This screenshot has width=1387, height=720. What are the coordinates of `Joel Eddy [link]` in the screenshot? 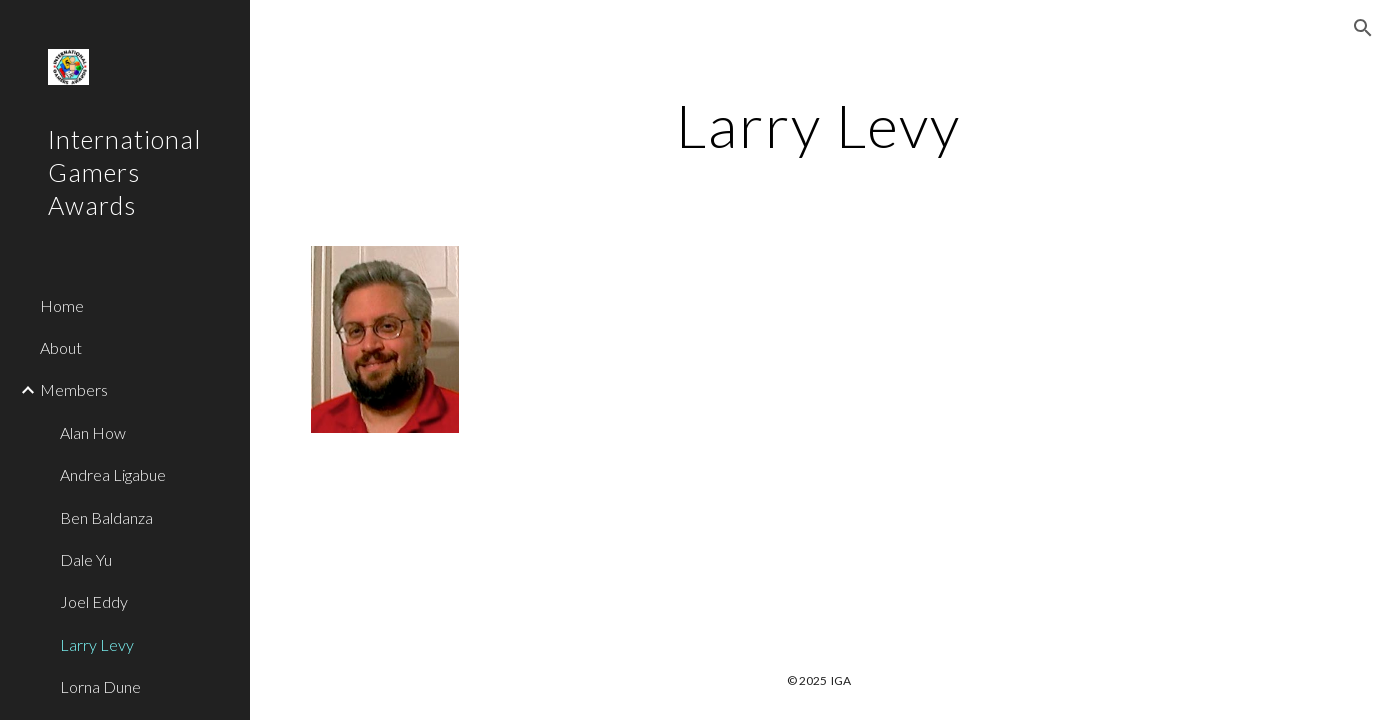 It's located at (94, 601).